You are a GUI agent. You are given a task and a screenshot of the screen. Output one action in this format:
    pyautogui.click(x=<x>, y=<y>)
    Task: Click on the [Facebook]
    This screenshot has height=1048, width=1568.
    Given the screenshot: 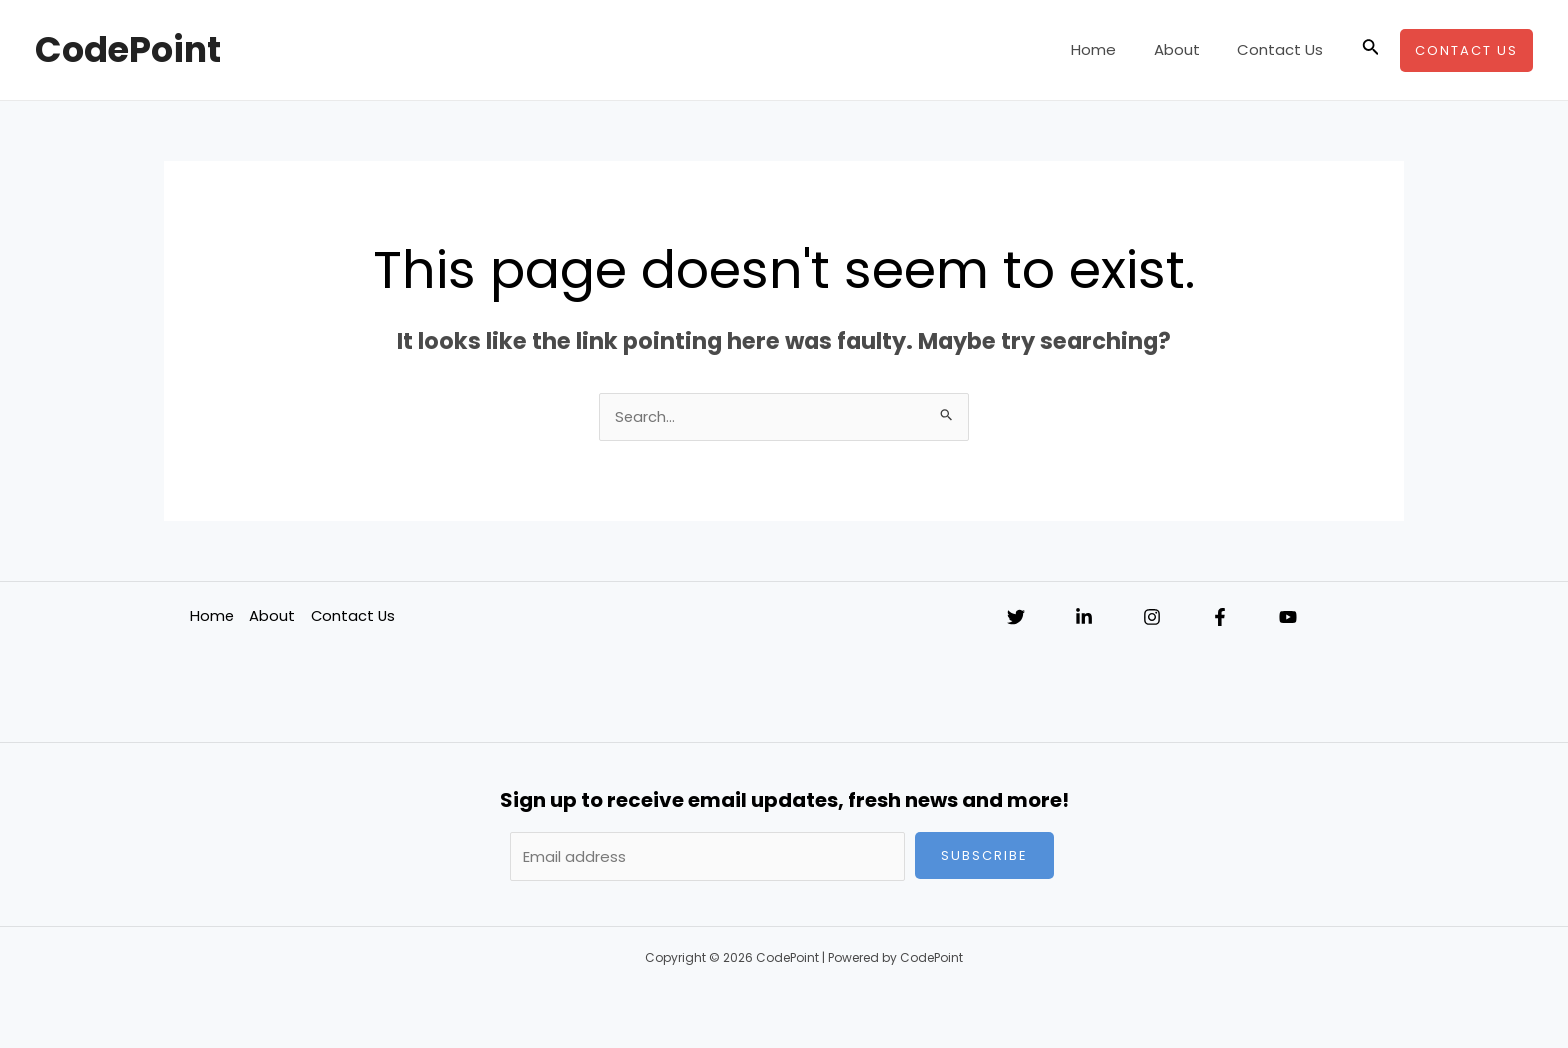 What is the action you would take?
    pyautogui.click(x=1220, y=618)
    